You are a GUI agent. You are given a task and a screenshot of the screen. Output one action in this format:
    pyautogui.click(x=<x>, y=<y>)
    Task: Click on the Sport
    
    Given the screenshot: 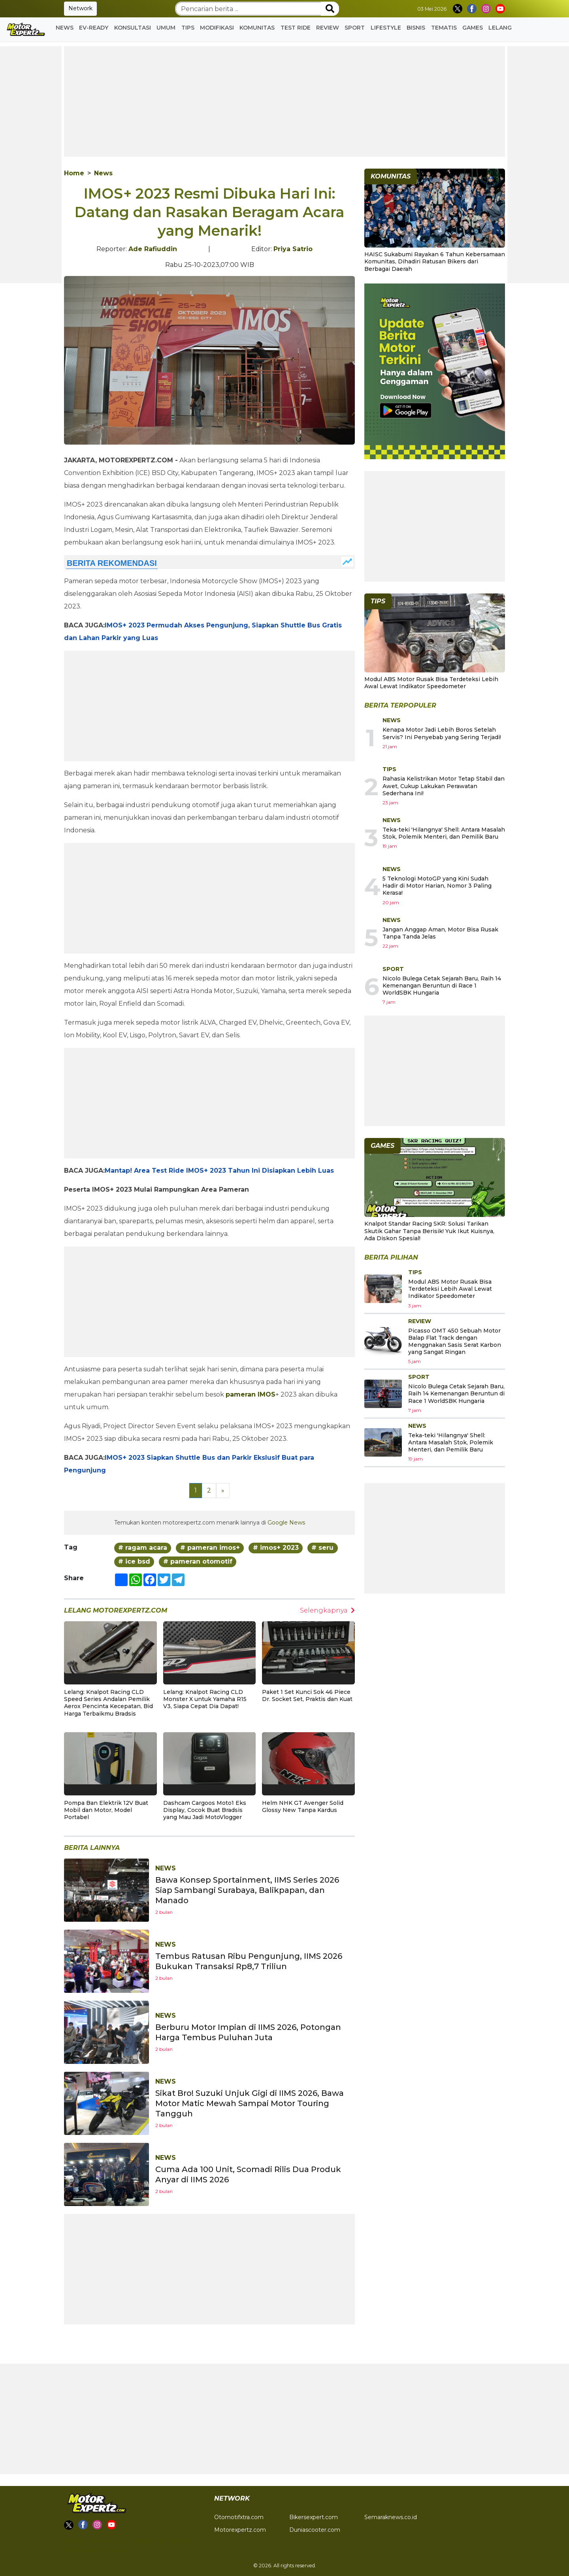 What is the action you would take?
    pyautogui.click(x=355, y=27)
    